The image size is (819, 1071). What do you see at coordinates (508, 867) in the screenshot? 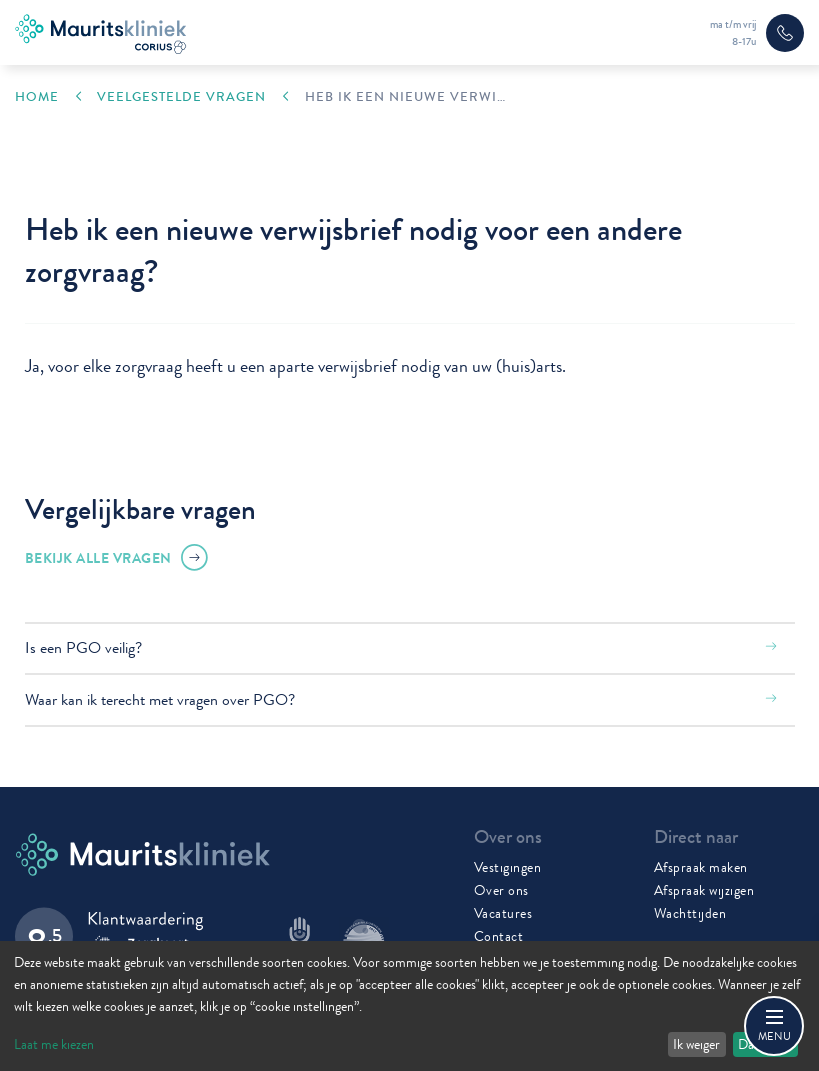
I see `Vestigingen` at bounding box center [508, 867].